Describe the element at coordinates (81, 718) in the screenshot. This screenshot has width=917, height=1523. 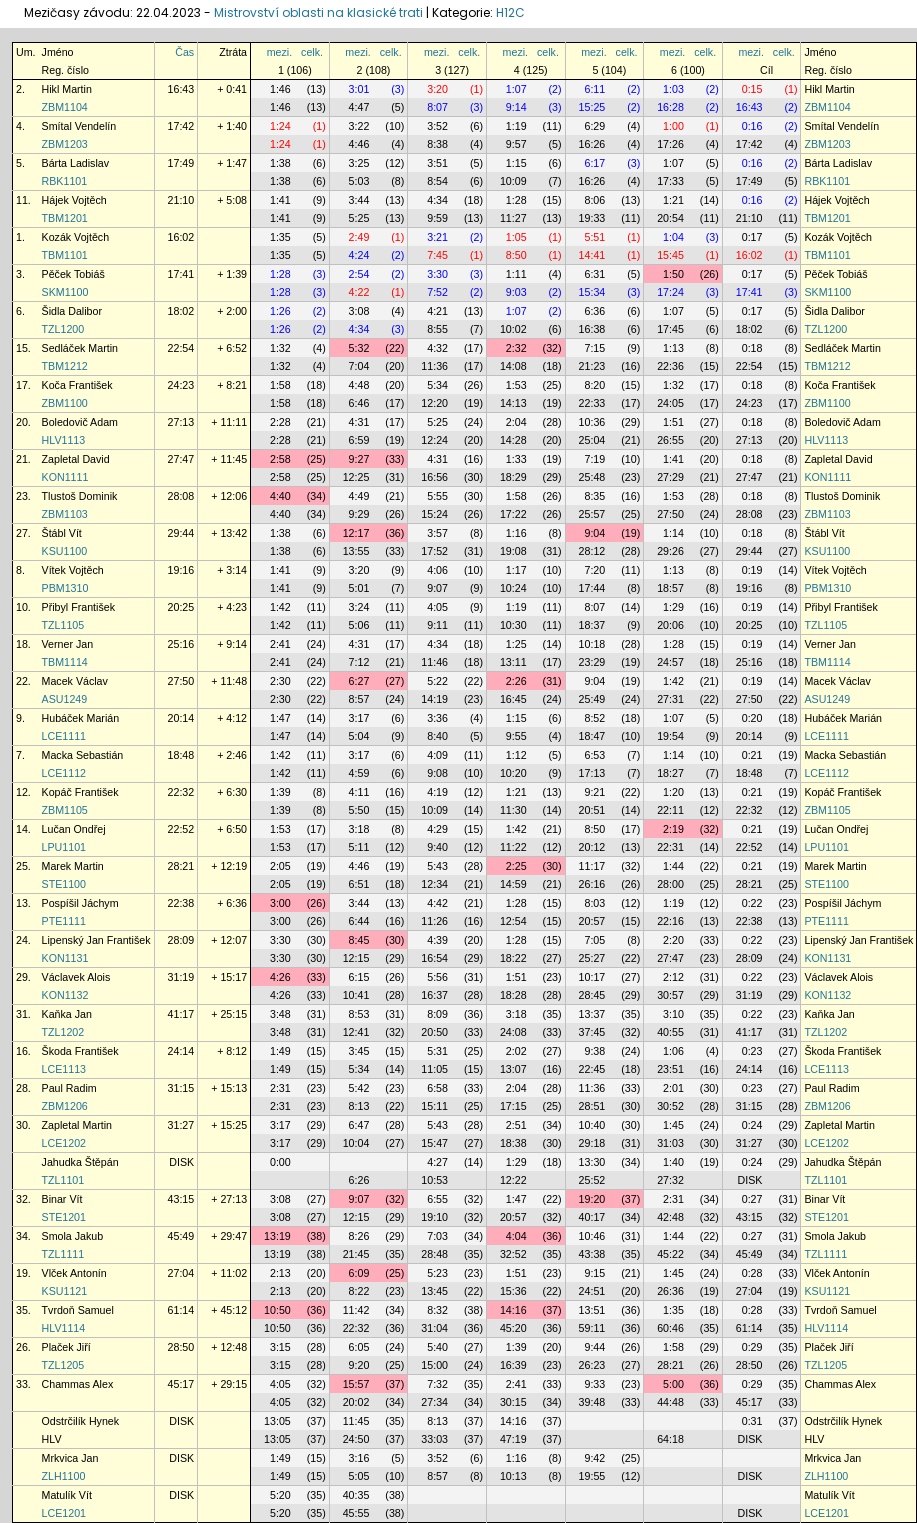
I see `Hubáček Marián` at that location.